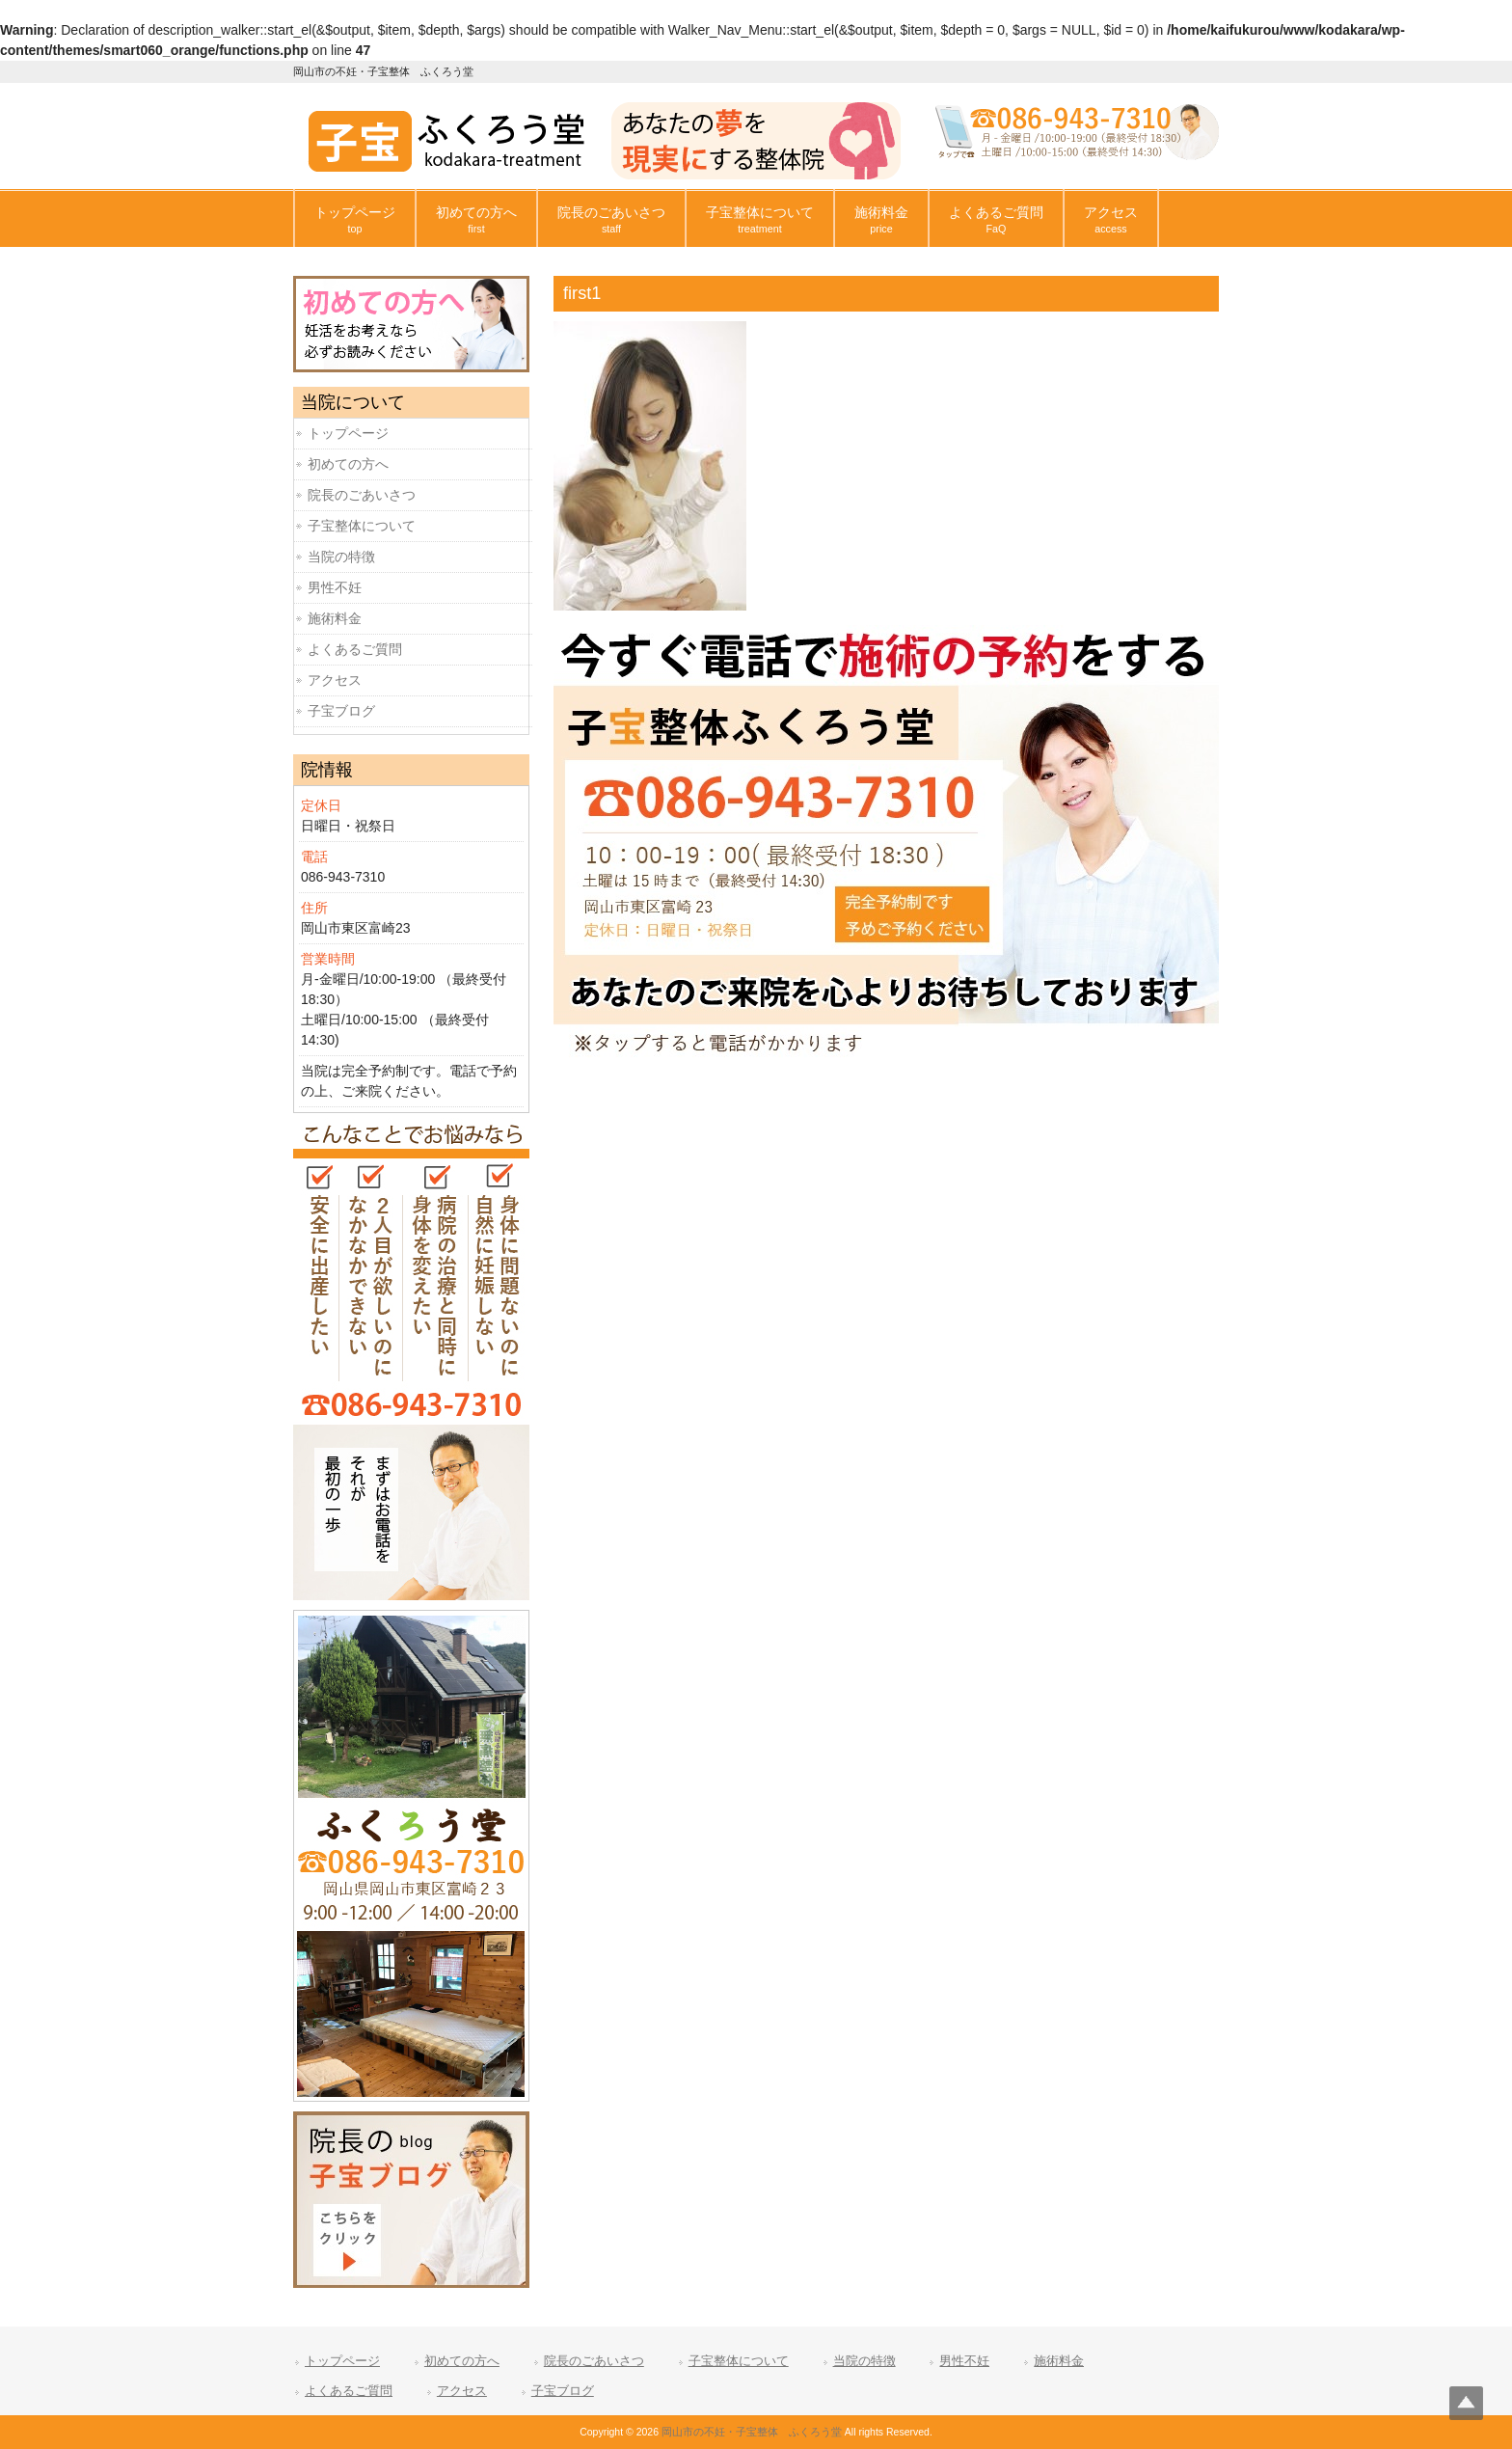  What do you see at coordinates (335, 680) in the screenshot?
I see `アクセス` at bounding box center [335, 680].